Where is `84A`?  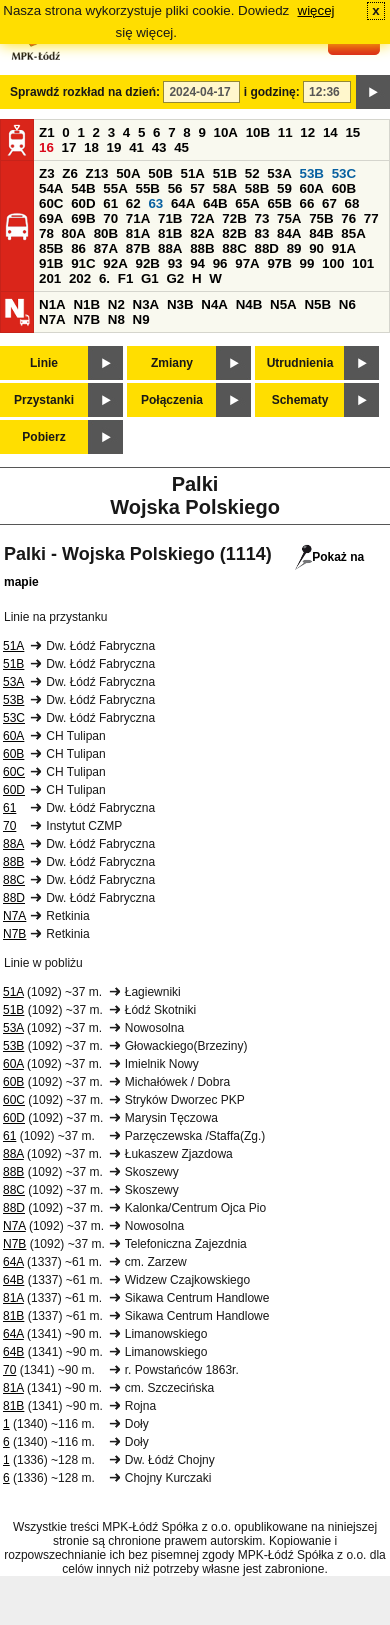
84A is located at coordinates (289, 233).